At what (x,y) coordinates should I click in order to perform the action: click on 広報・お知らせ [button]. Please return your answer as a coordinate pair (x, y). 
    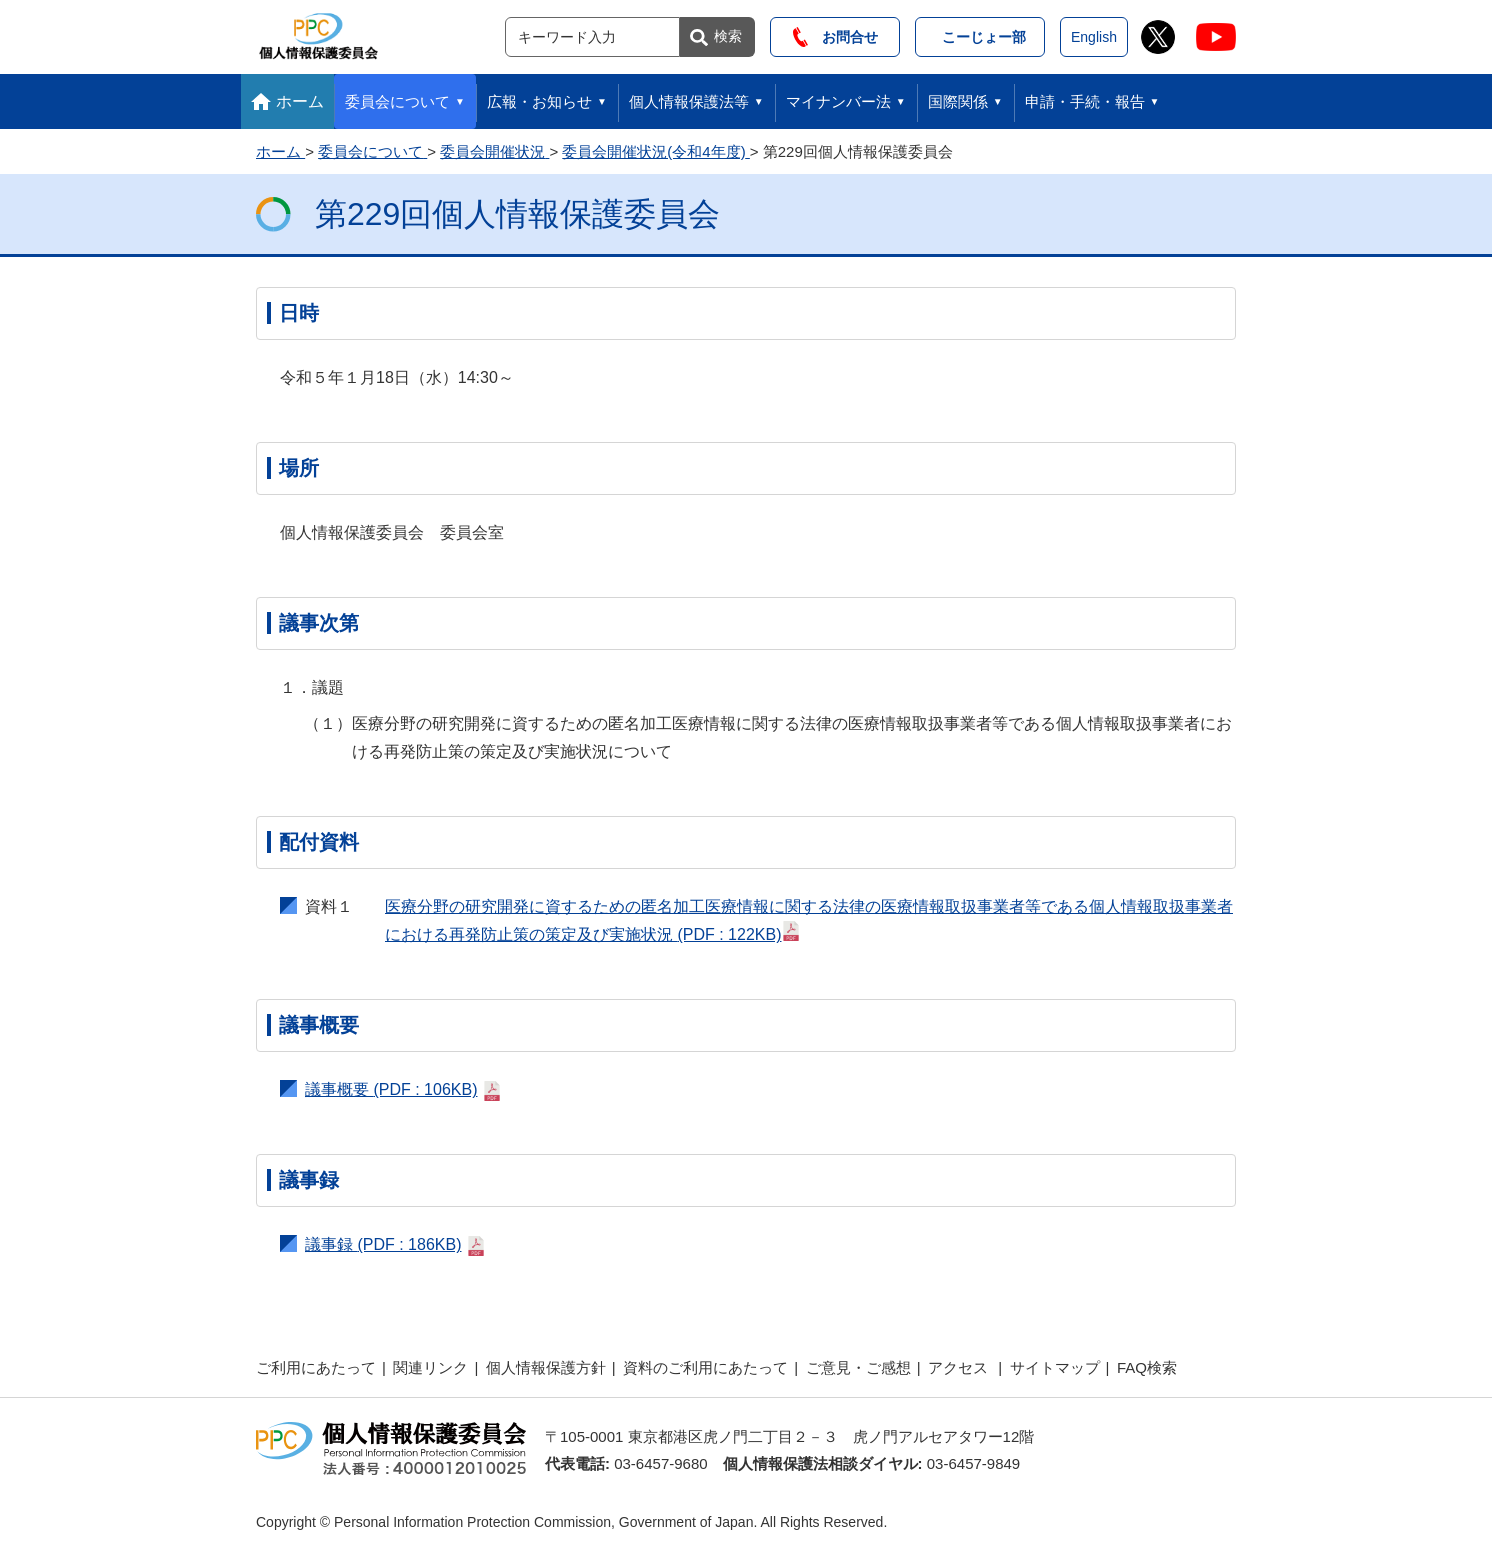
    Looking at the image, I should click on (539, 101).